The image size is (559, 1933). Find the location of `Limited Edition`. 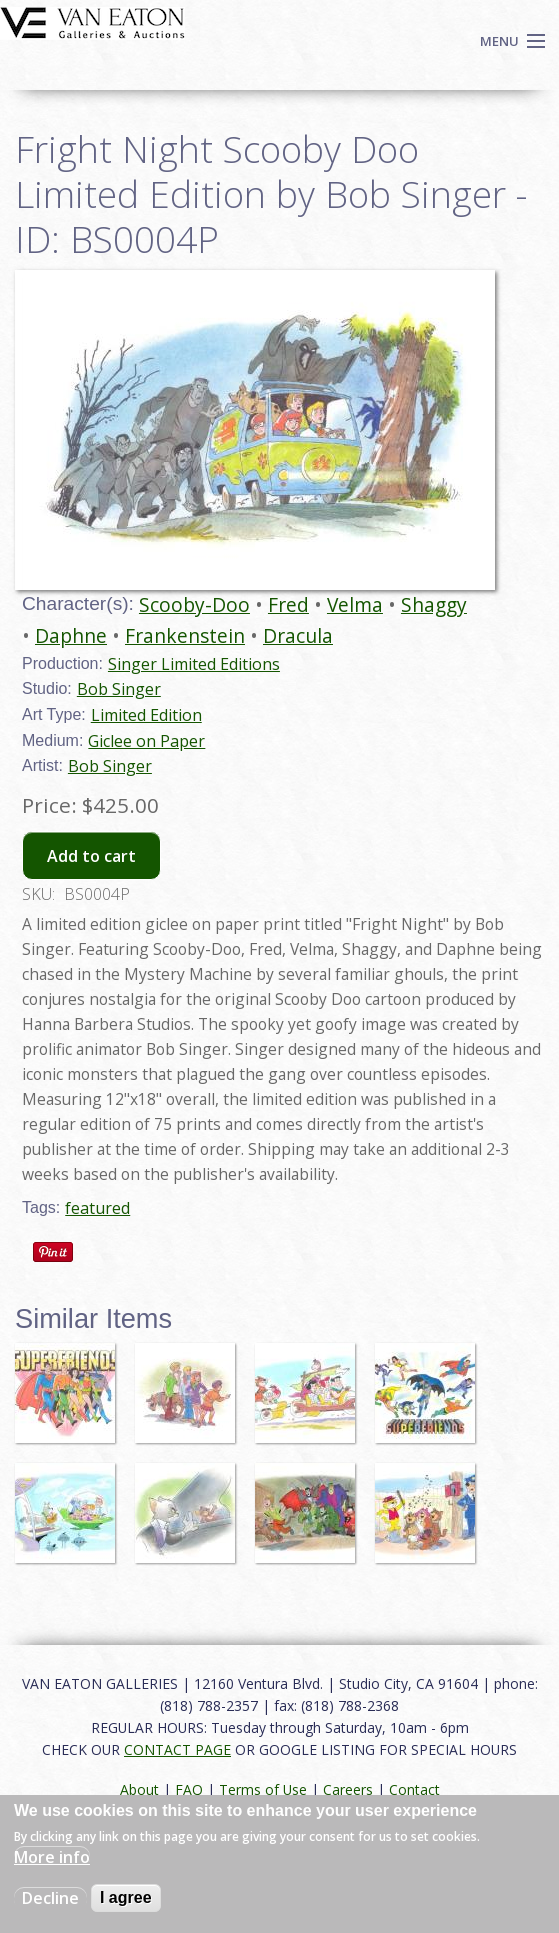

Limited Edition is located at coordinates (146, 715).